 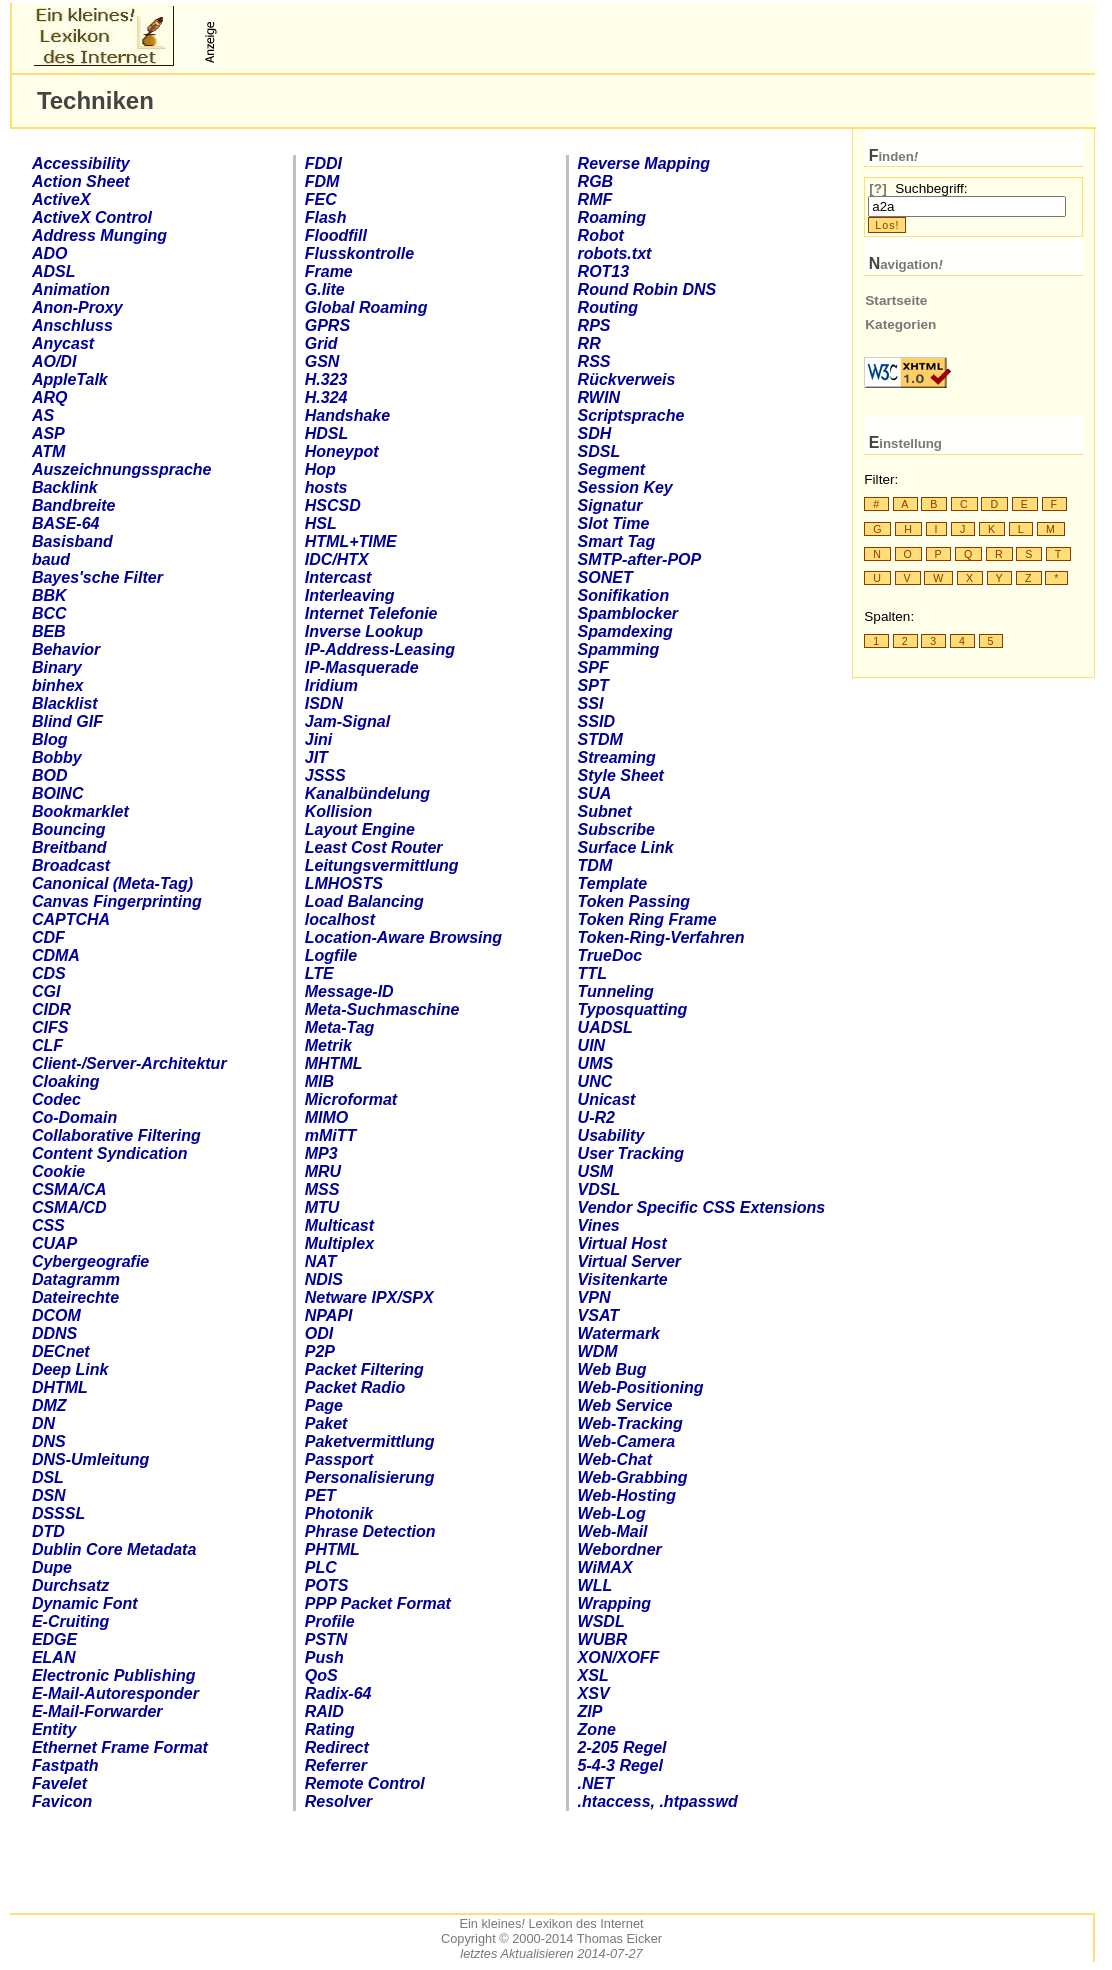 What do you see at coordinates (597, 1729) in the screenshot?
I see `Zone` at bounding box center [597, 1729].